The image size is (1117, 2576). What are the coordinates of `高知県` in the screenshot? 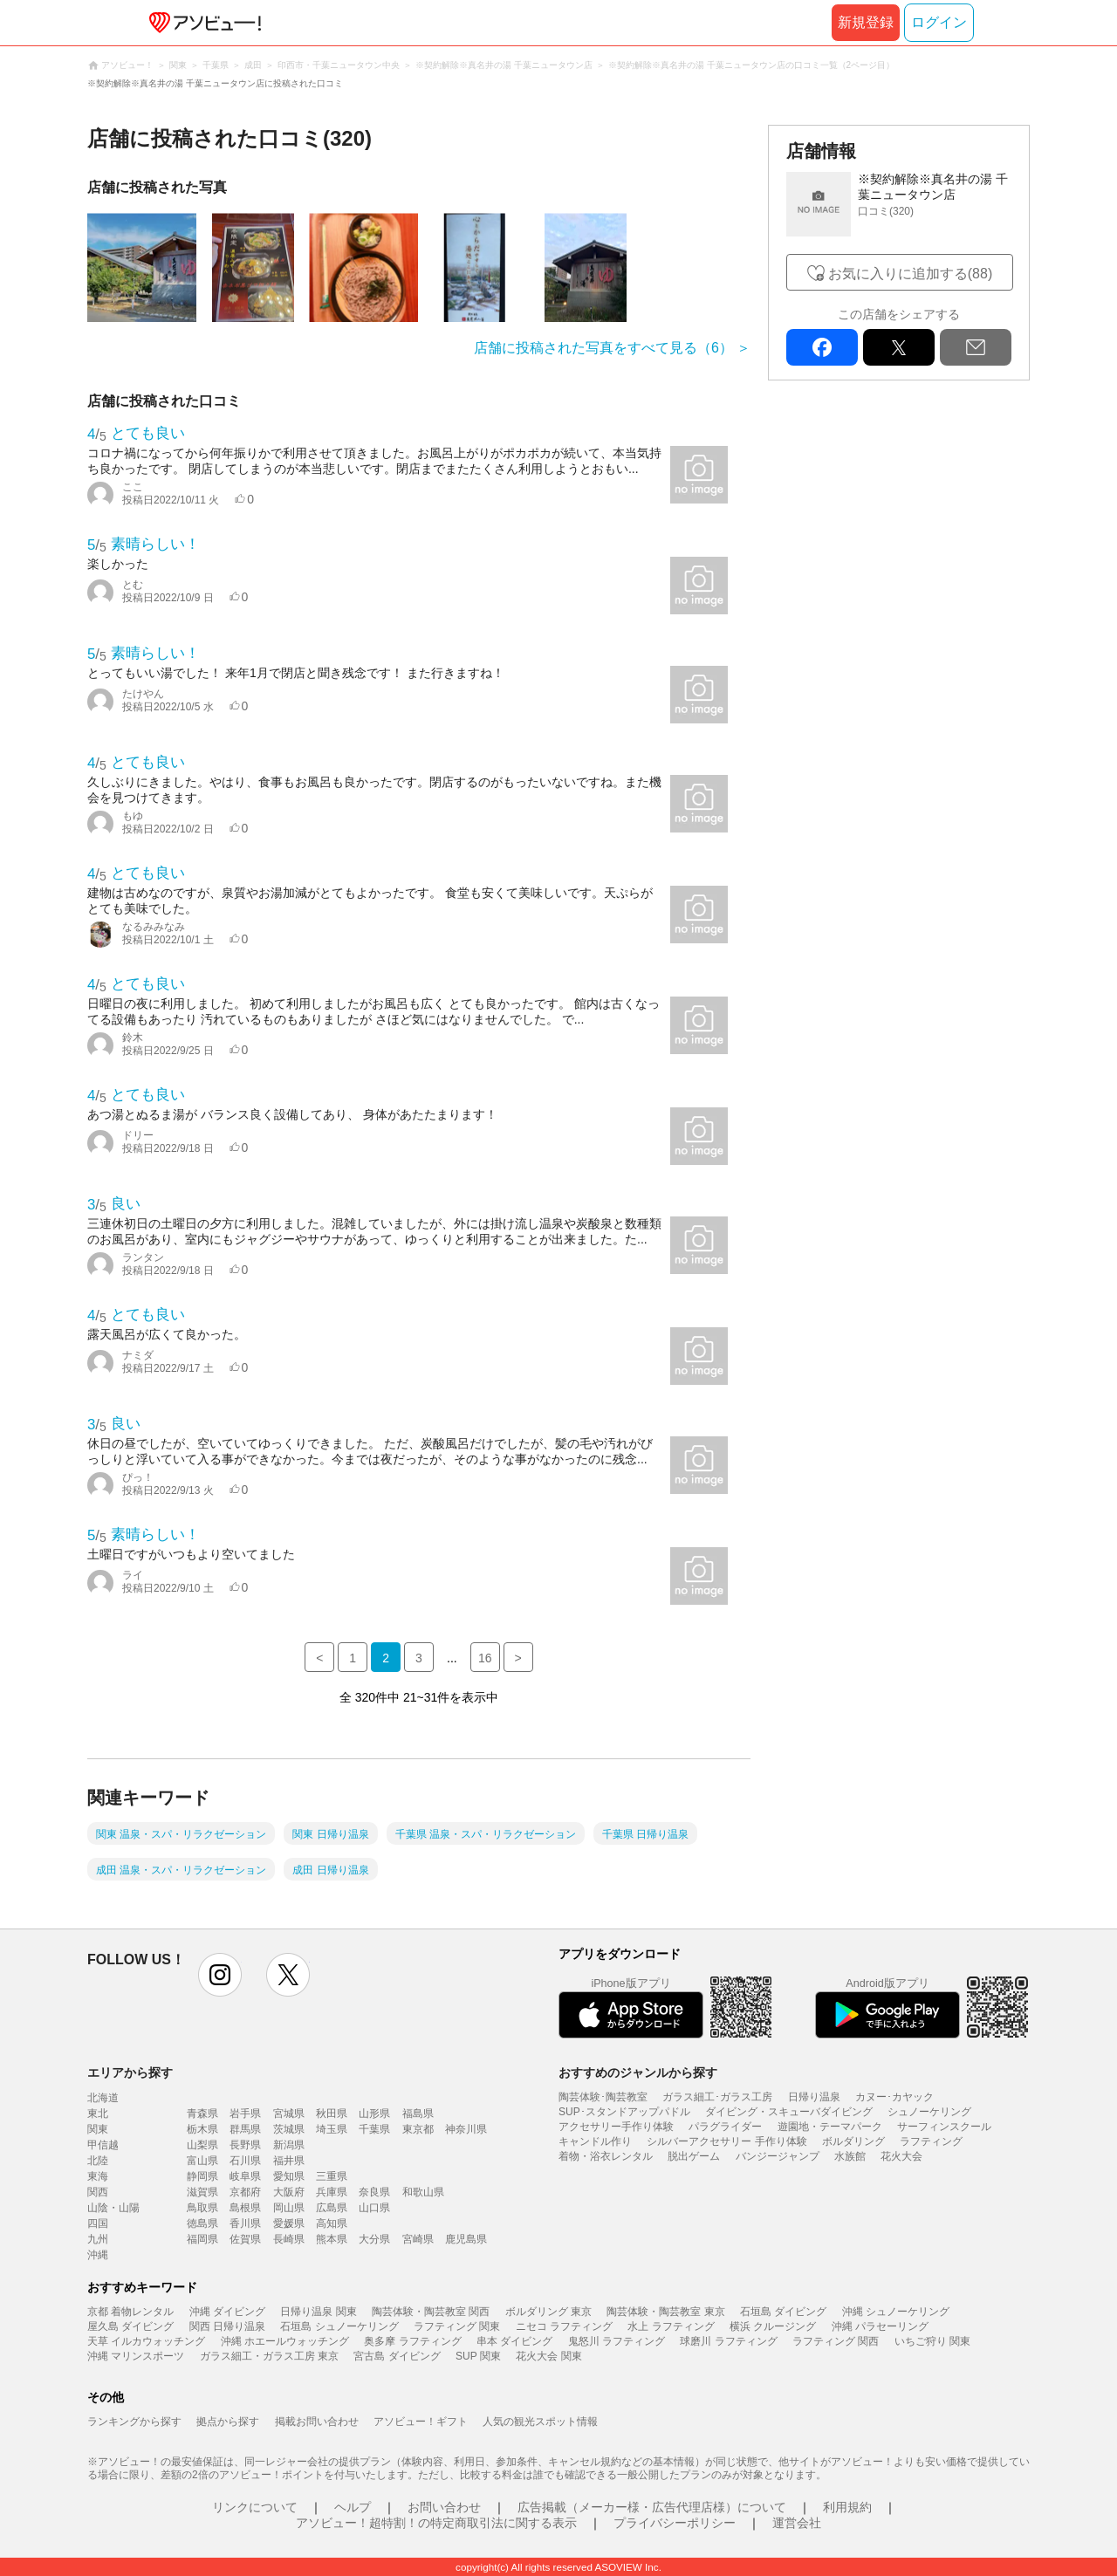 It's located at (331, 2223).